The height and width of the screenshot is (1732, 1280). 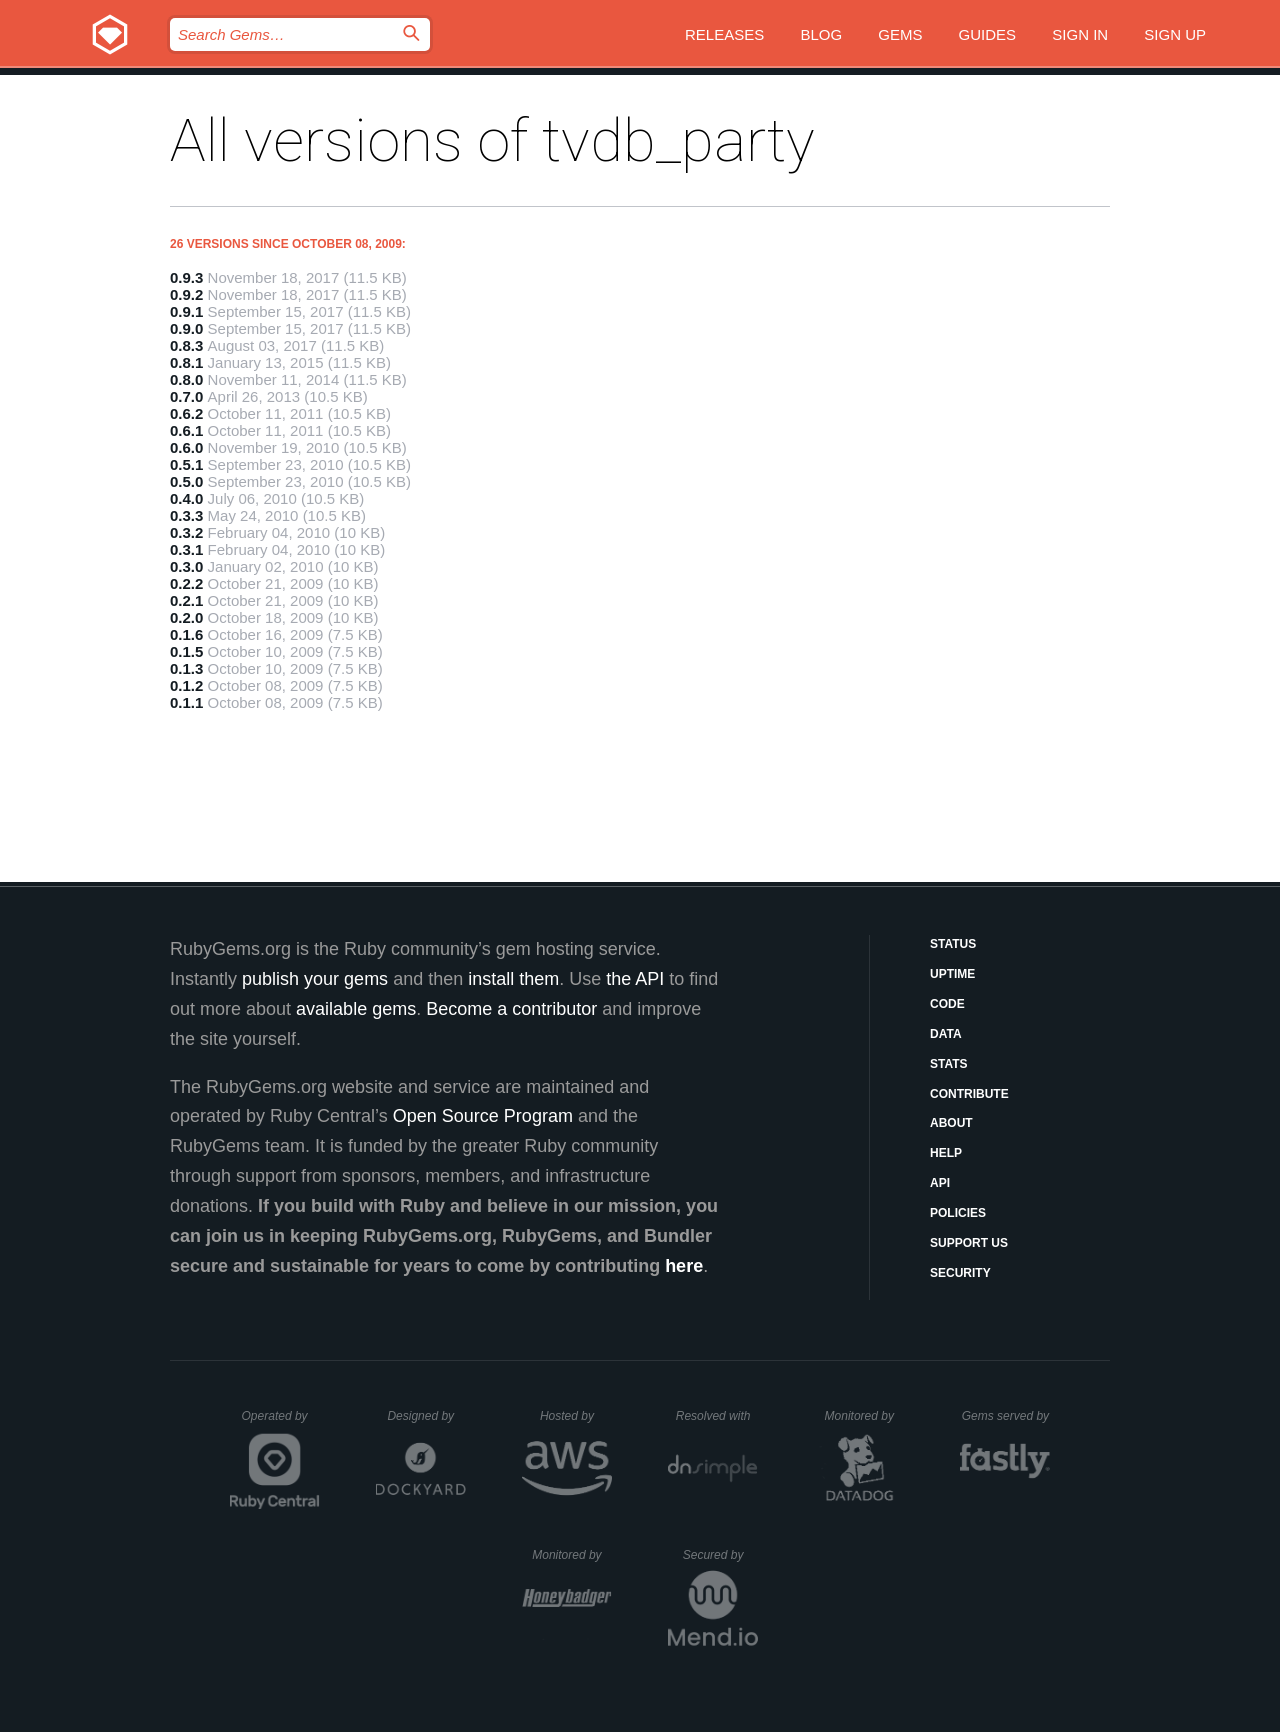 I want to click on 0.7.0, so click(x=186, y=396).